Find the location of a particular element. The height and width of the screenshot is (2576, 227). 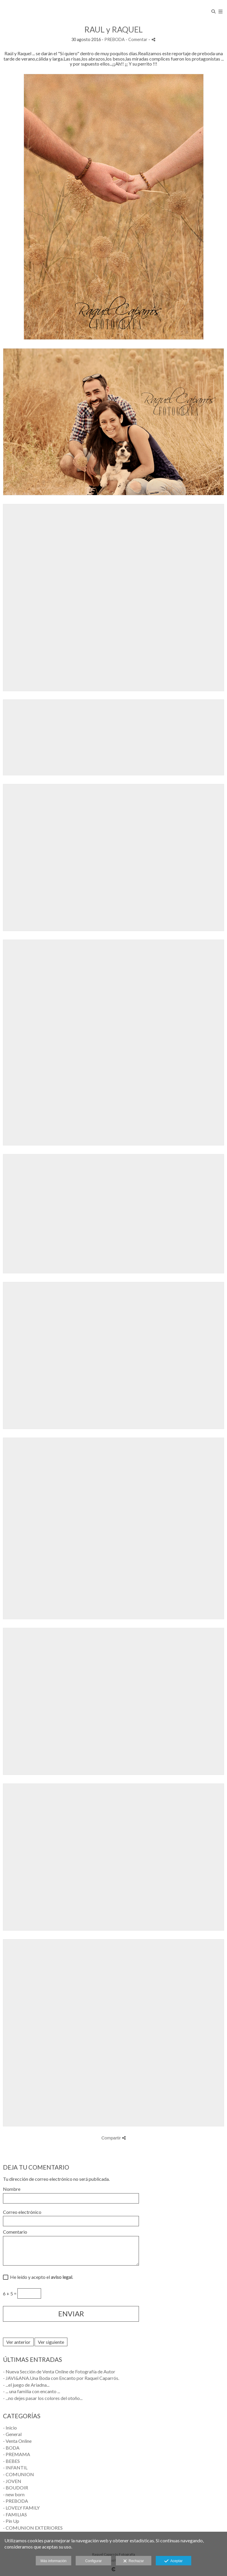

- BEBES is located at coordinates (11, 2461).